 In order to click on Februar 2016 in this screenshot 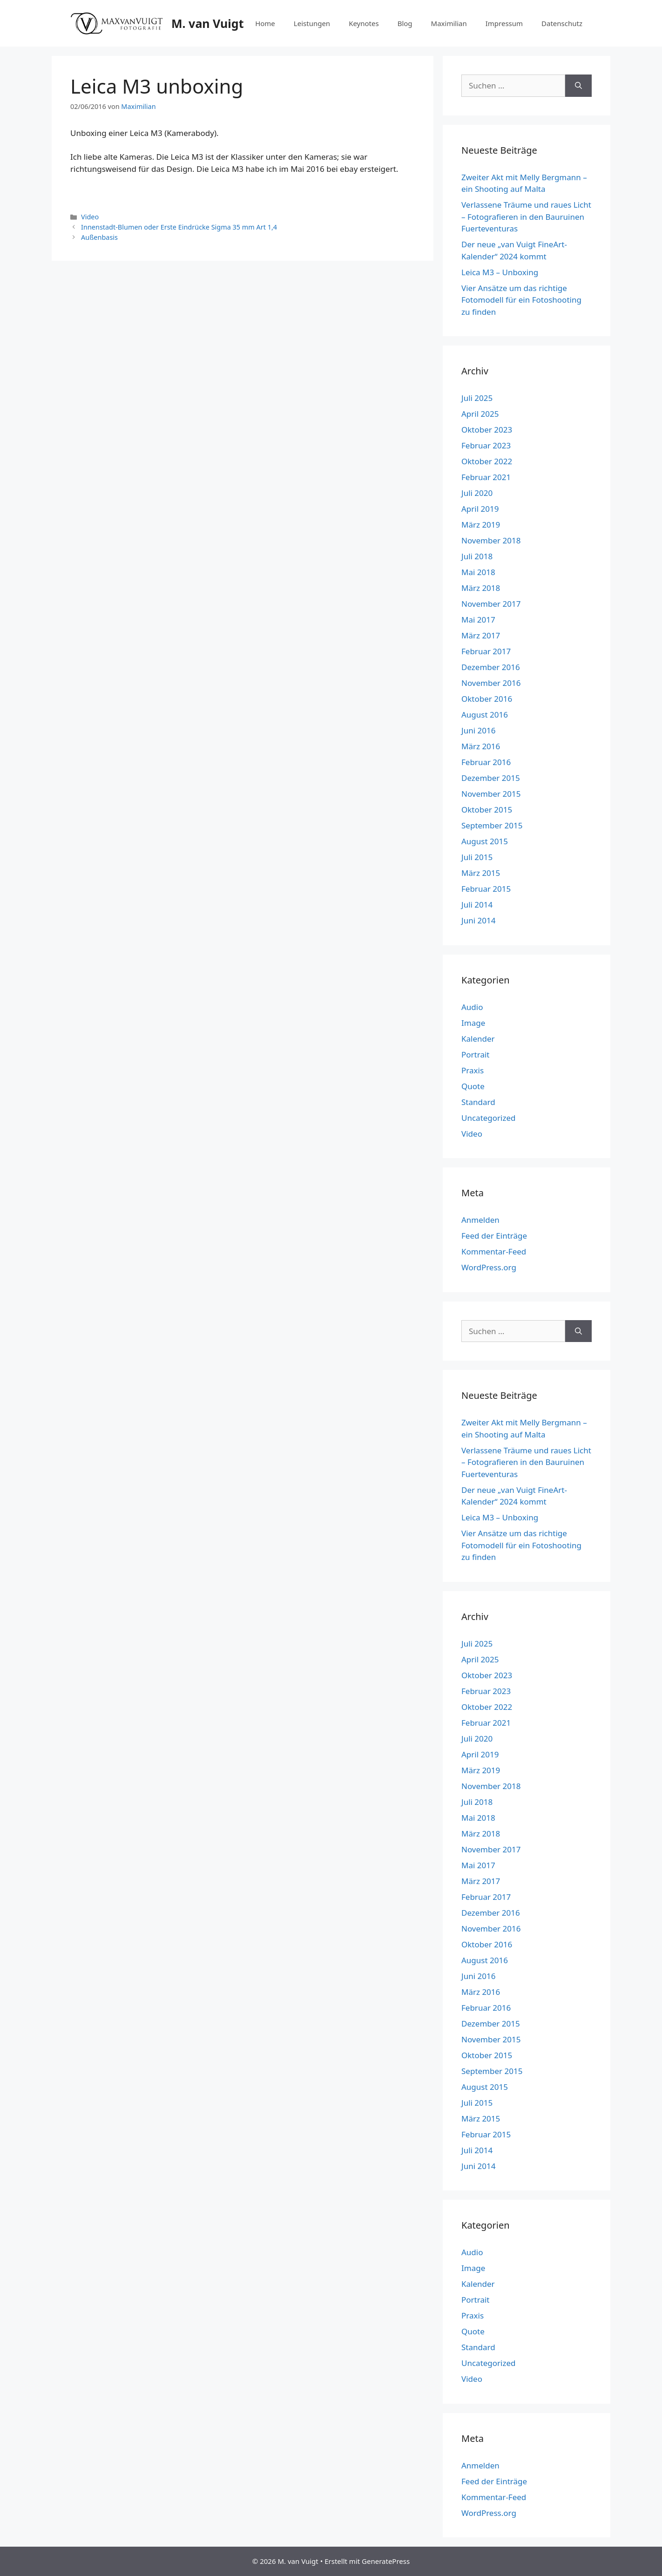, I will do `click(486, 762)`.